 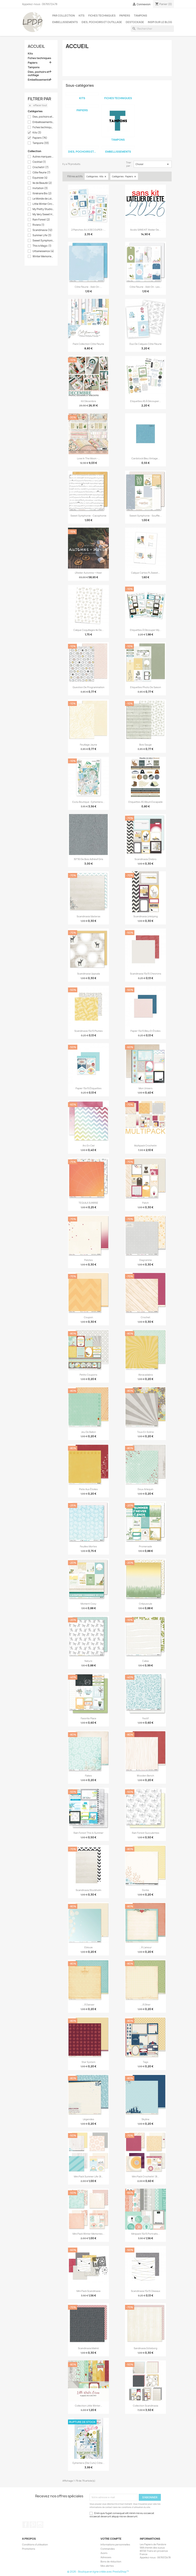 I want to click on Côte fleurie - Add-on : les..., so click(x=146, y=286).